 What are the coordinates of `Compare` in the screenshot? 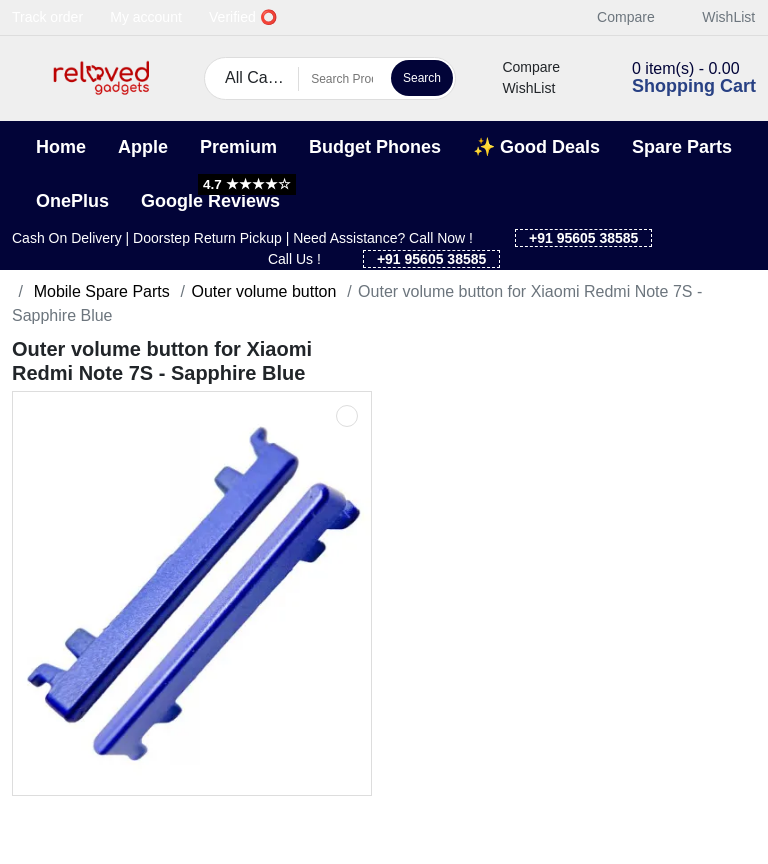 It's located at (615, 17).